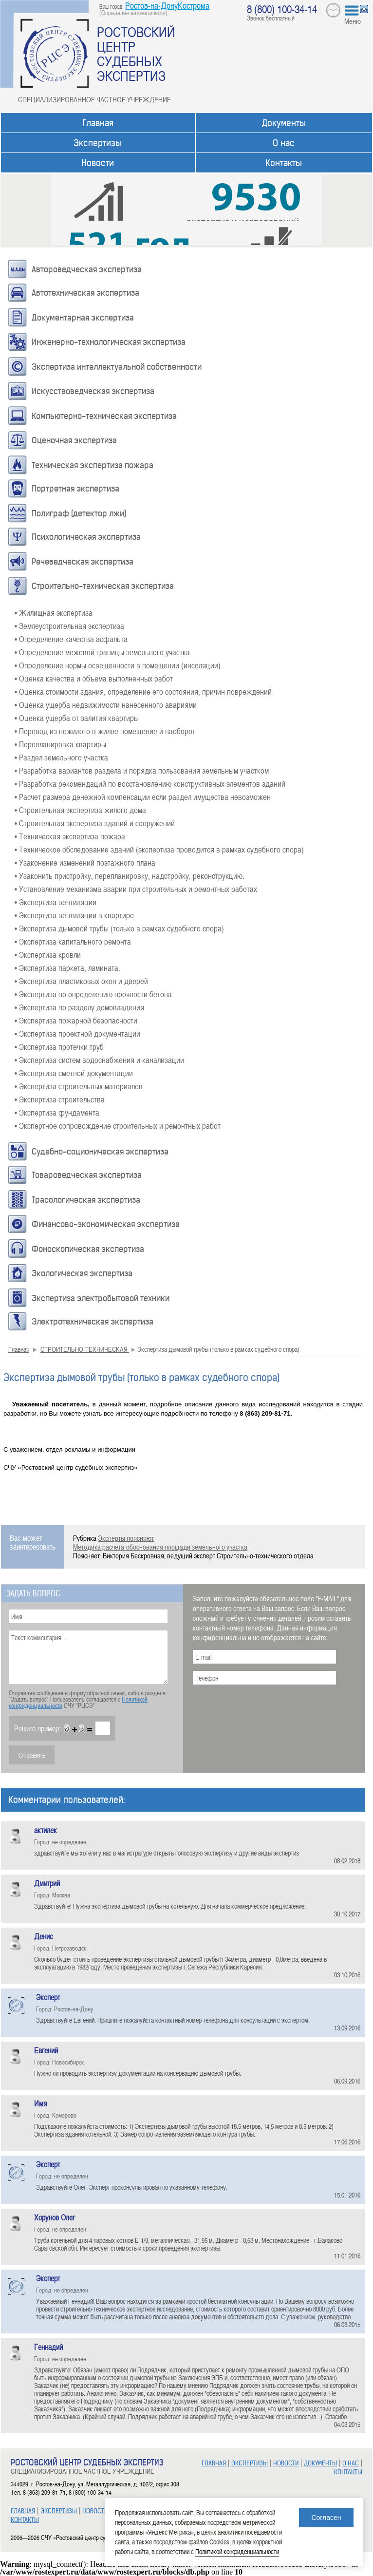  I want to click on Документарная экспертиза, so click(83, 317).